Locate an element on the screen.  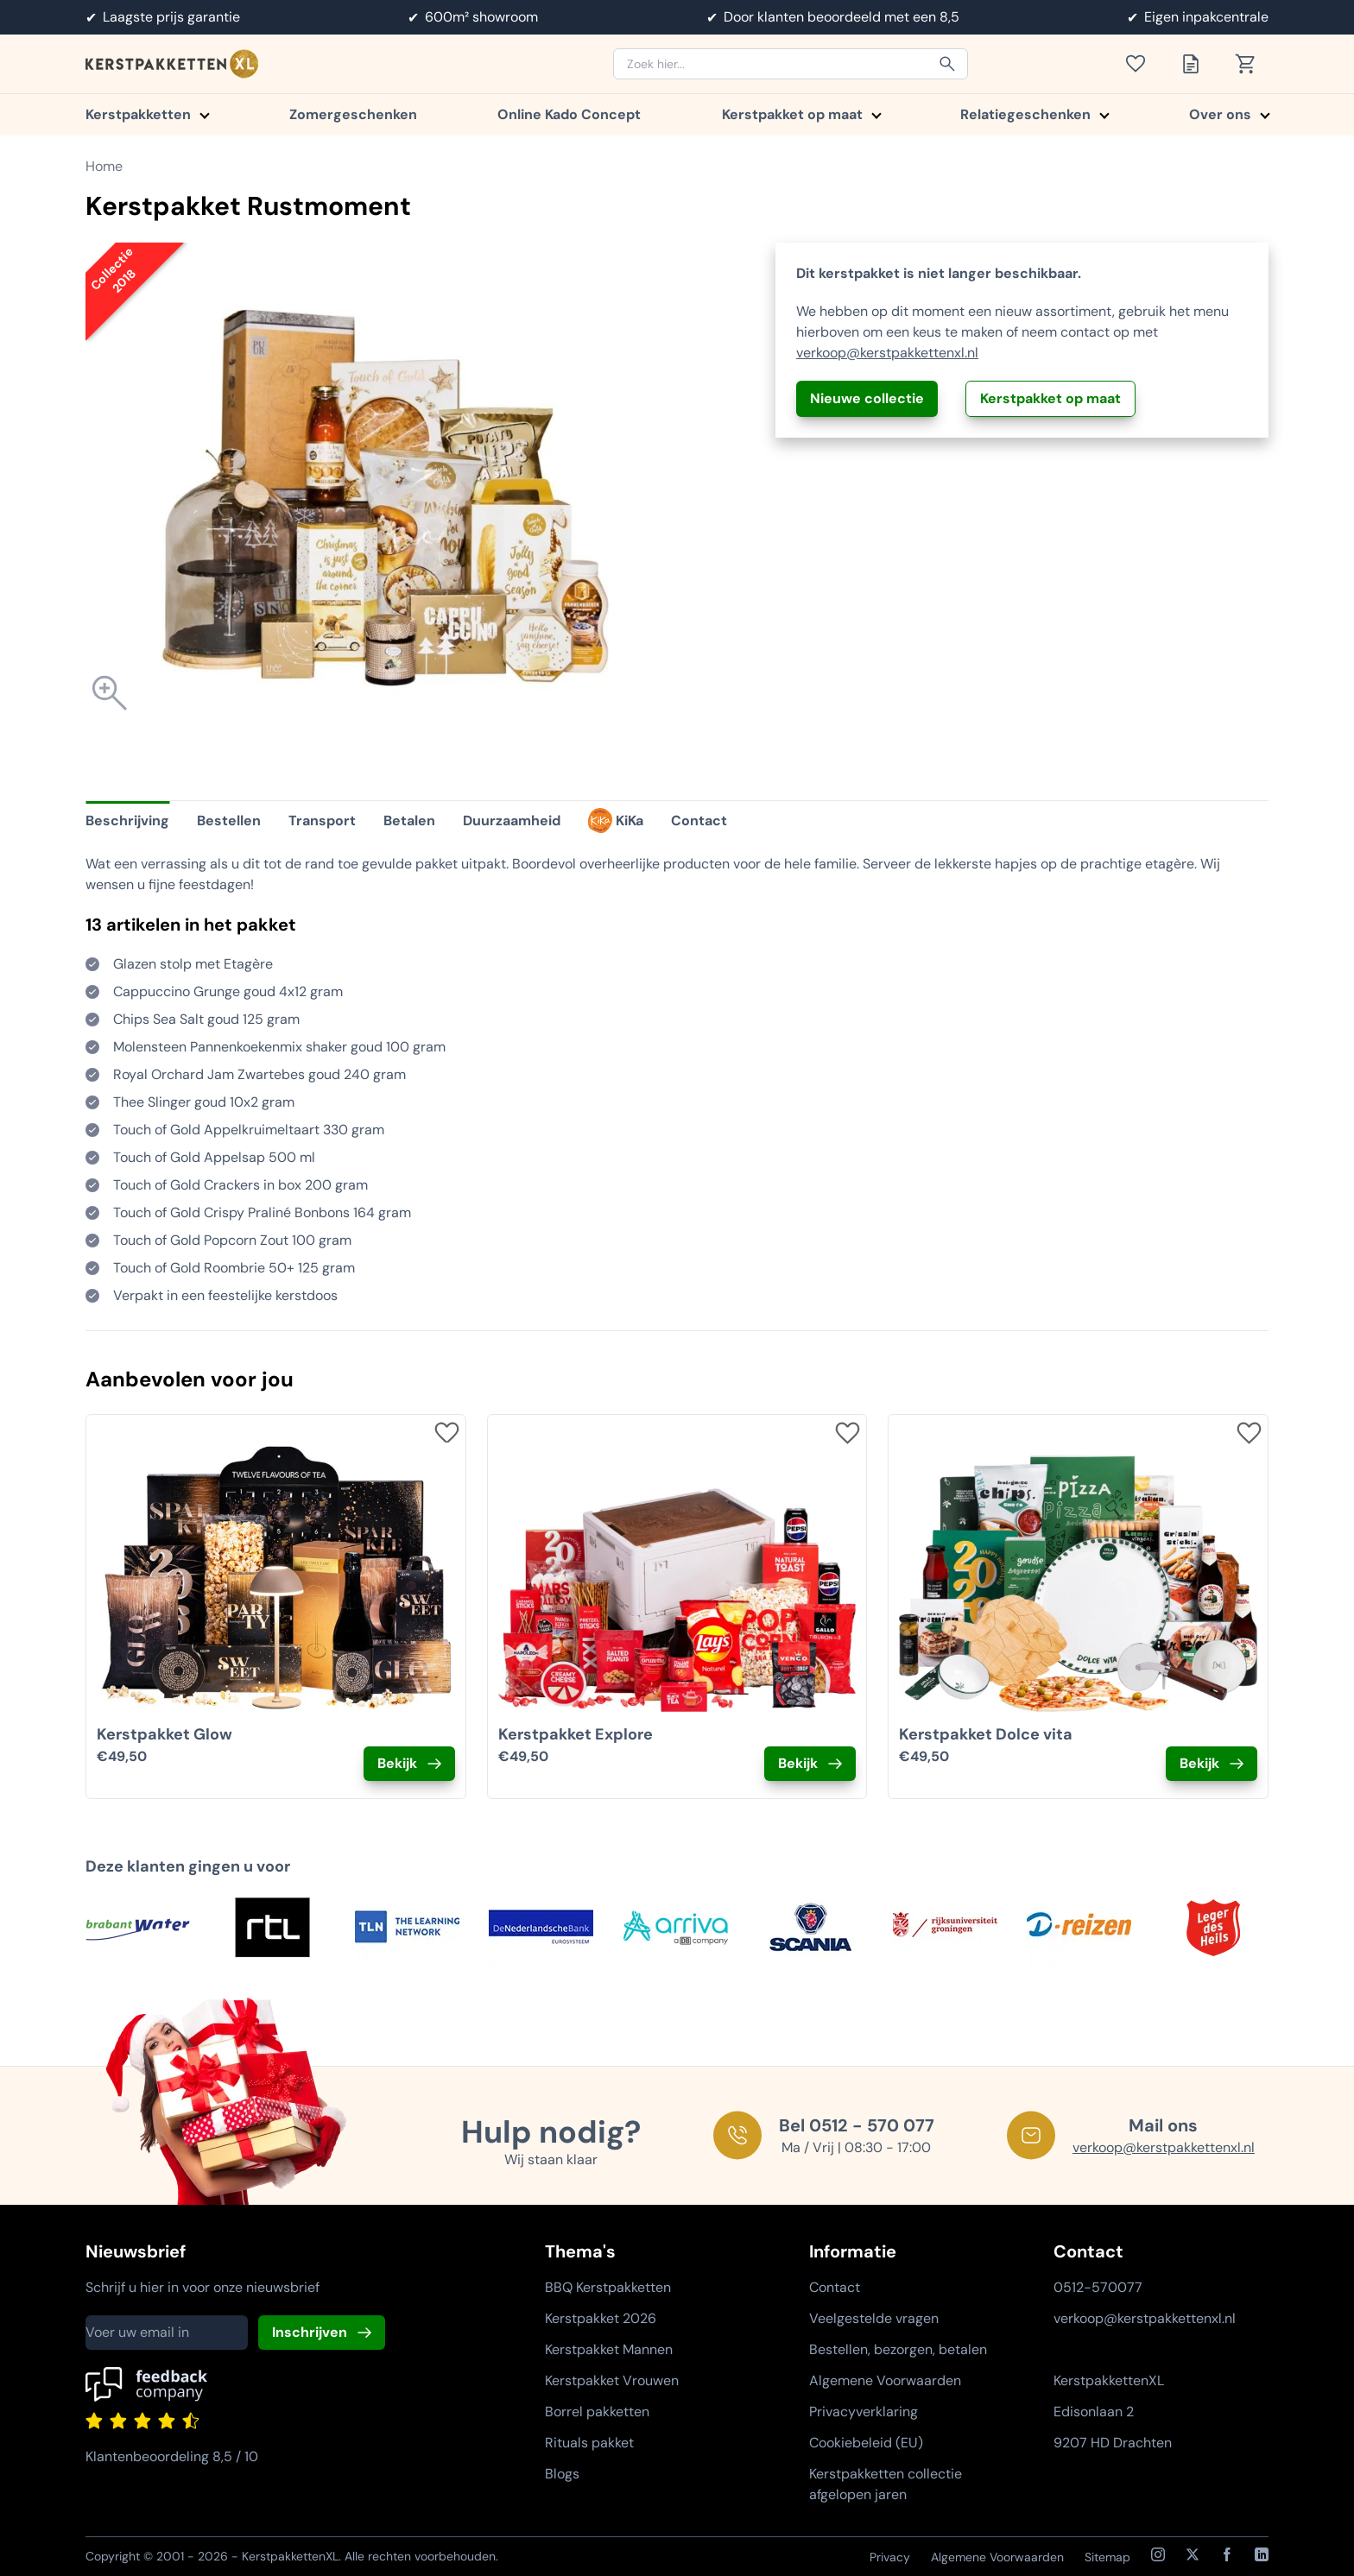
[LinkedIn] is located at coordinates (1262, 2554).